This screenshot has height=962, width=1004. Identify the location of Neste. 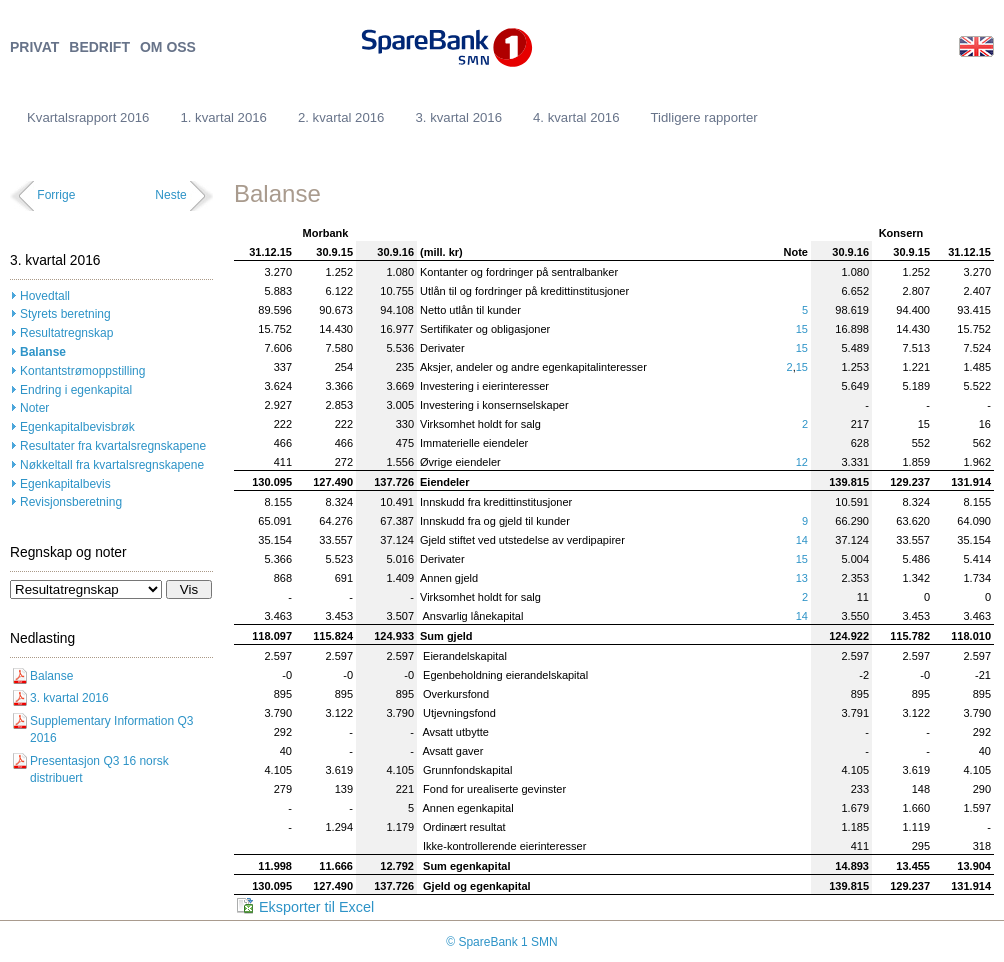
(170, 195).